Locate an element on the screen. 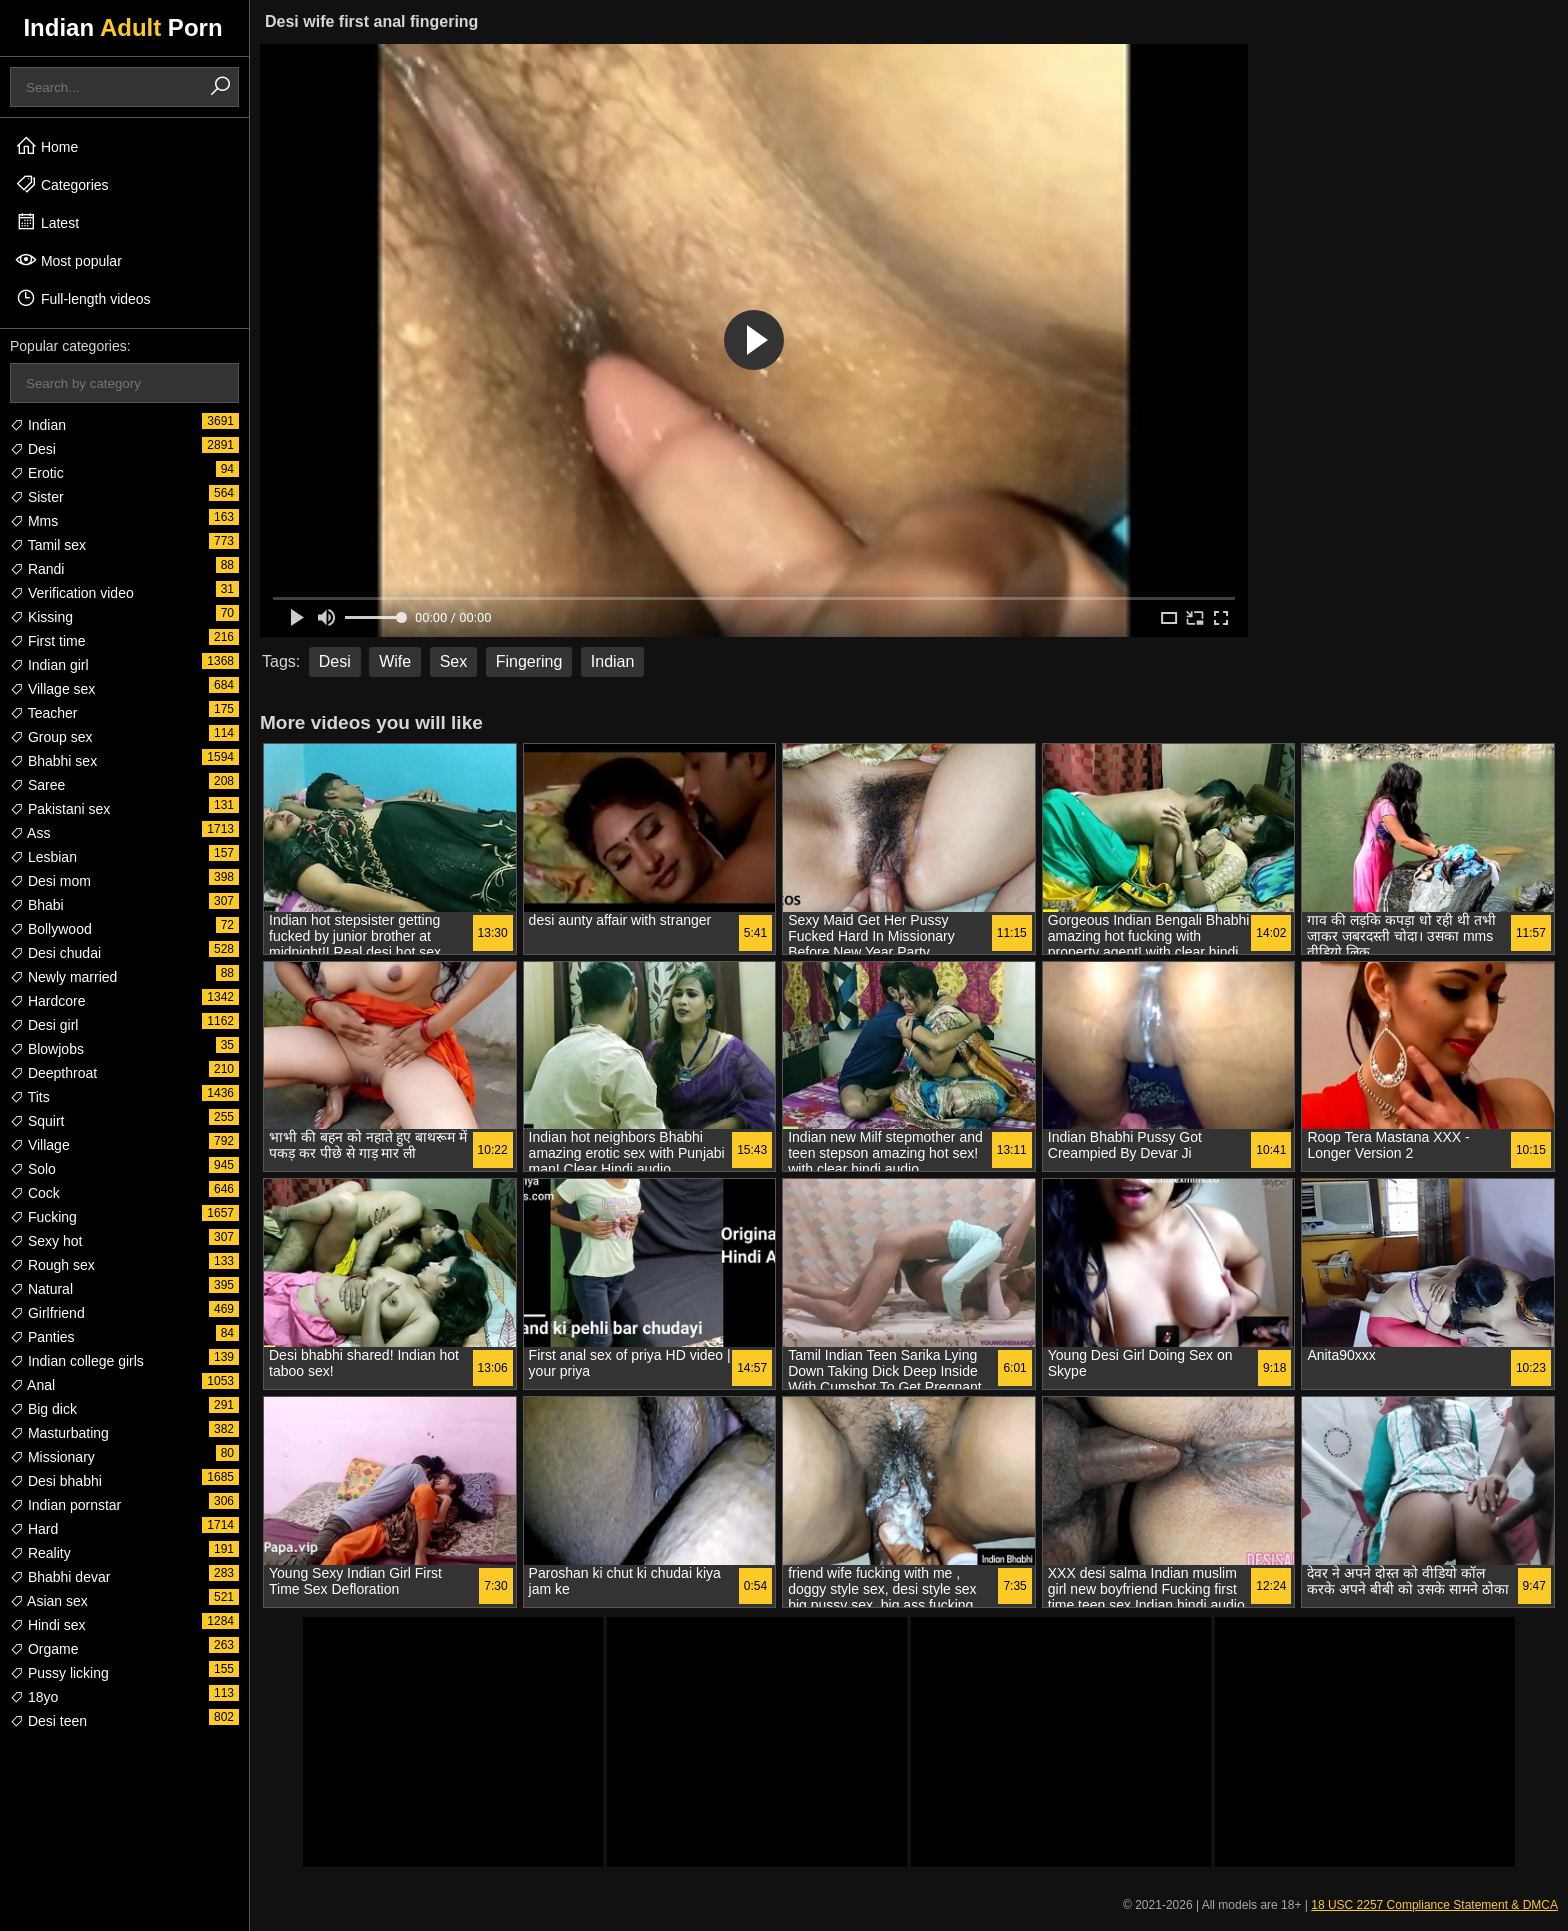 The width and height of the screenshot is (1568, 1931). Tamil sex is located at coordinates (48, 545).